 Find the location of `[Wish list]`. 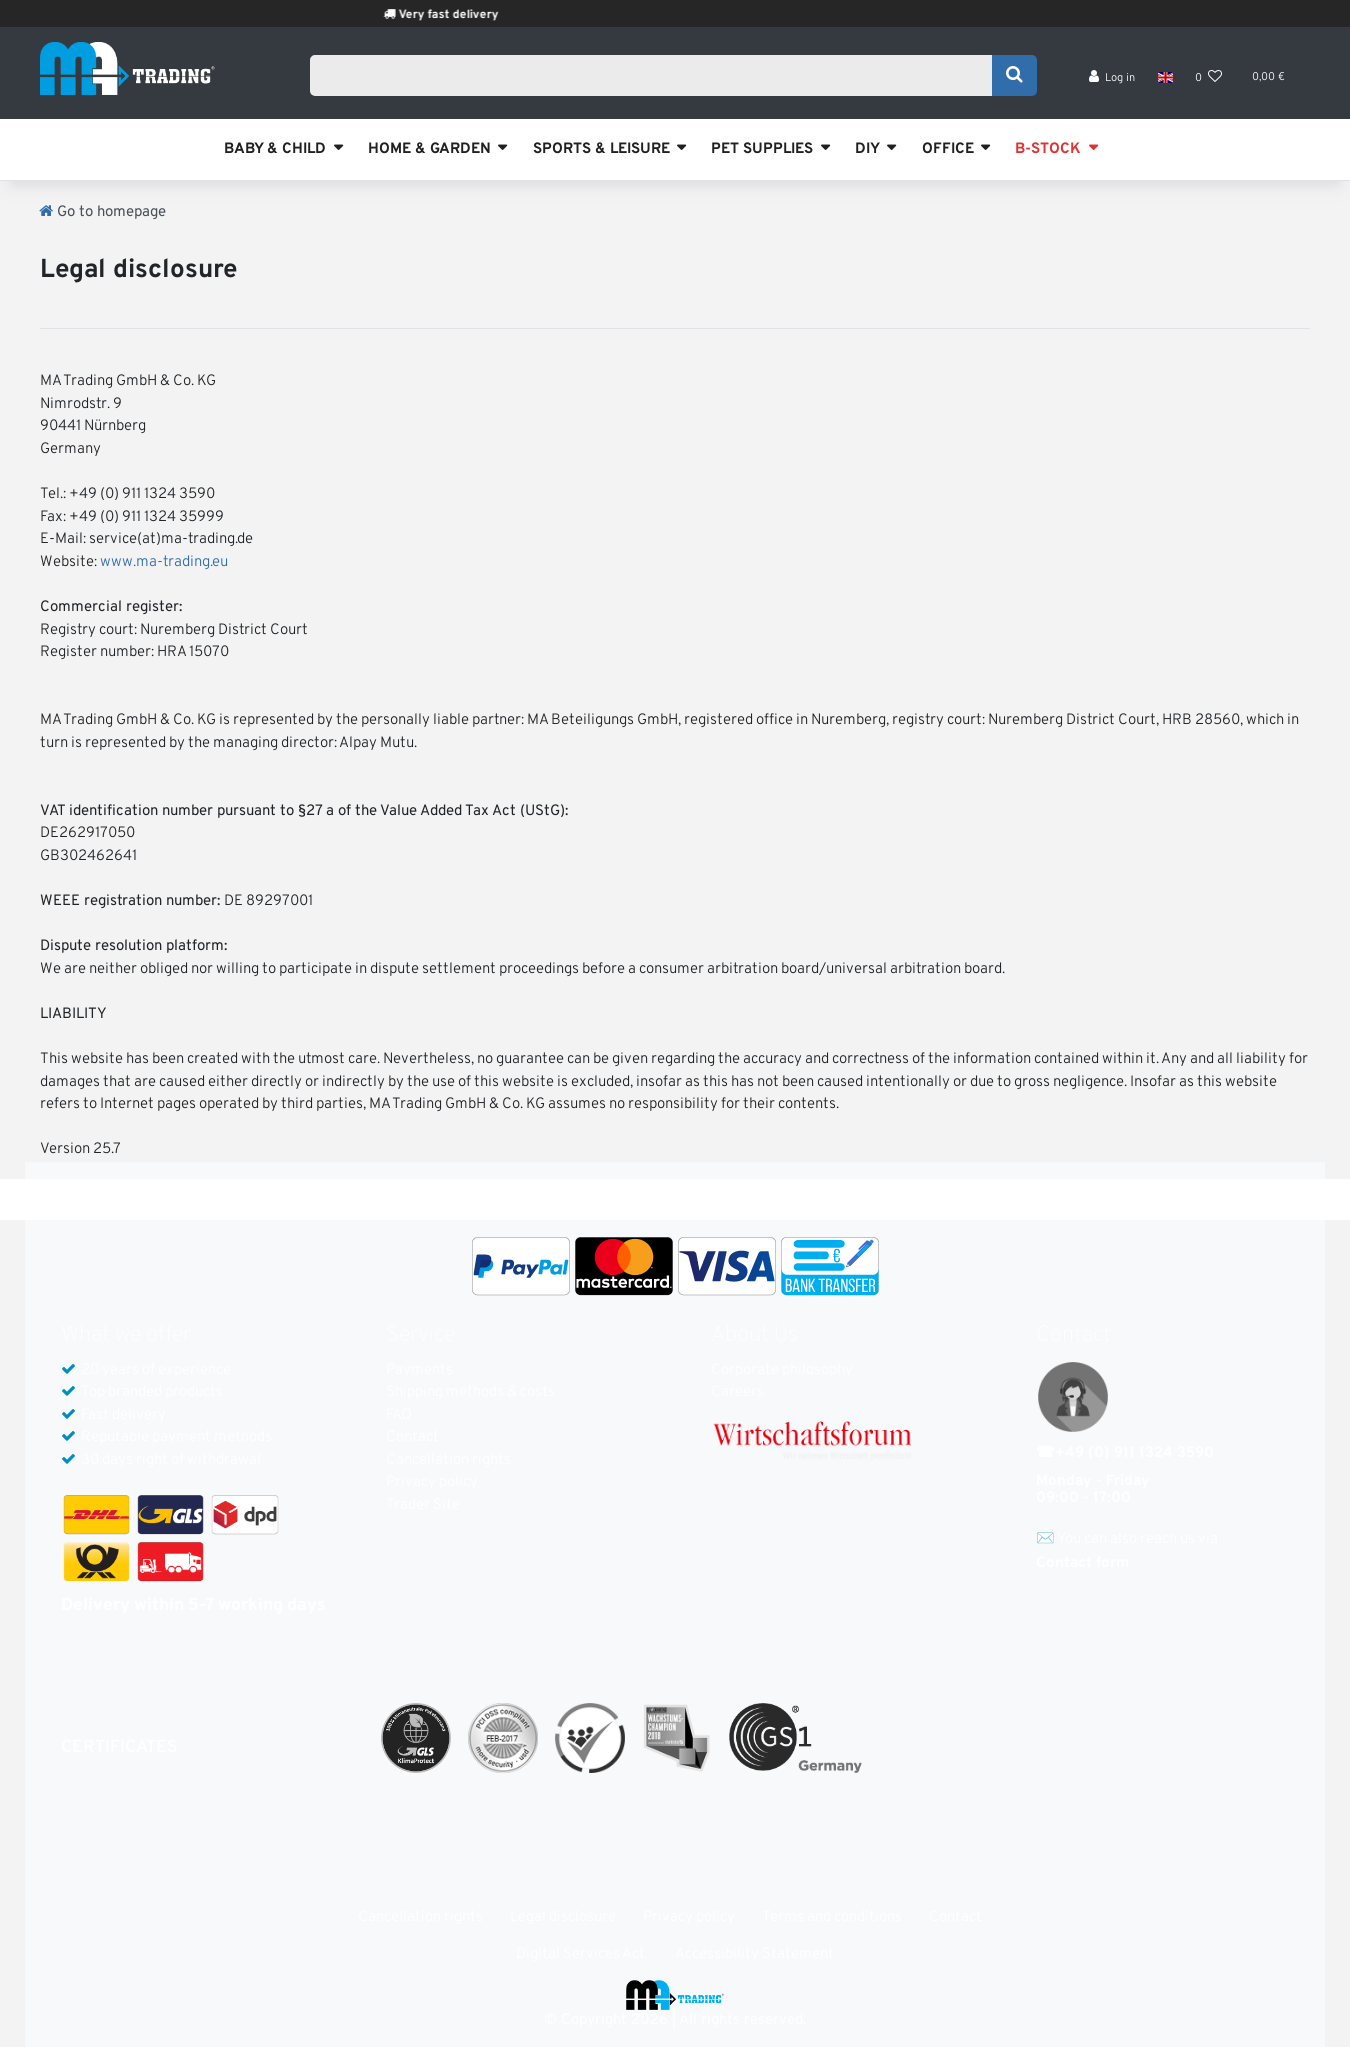

[Wish list] is located at coordinates (1209, 80).